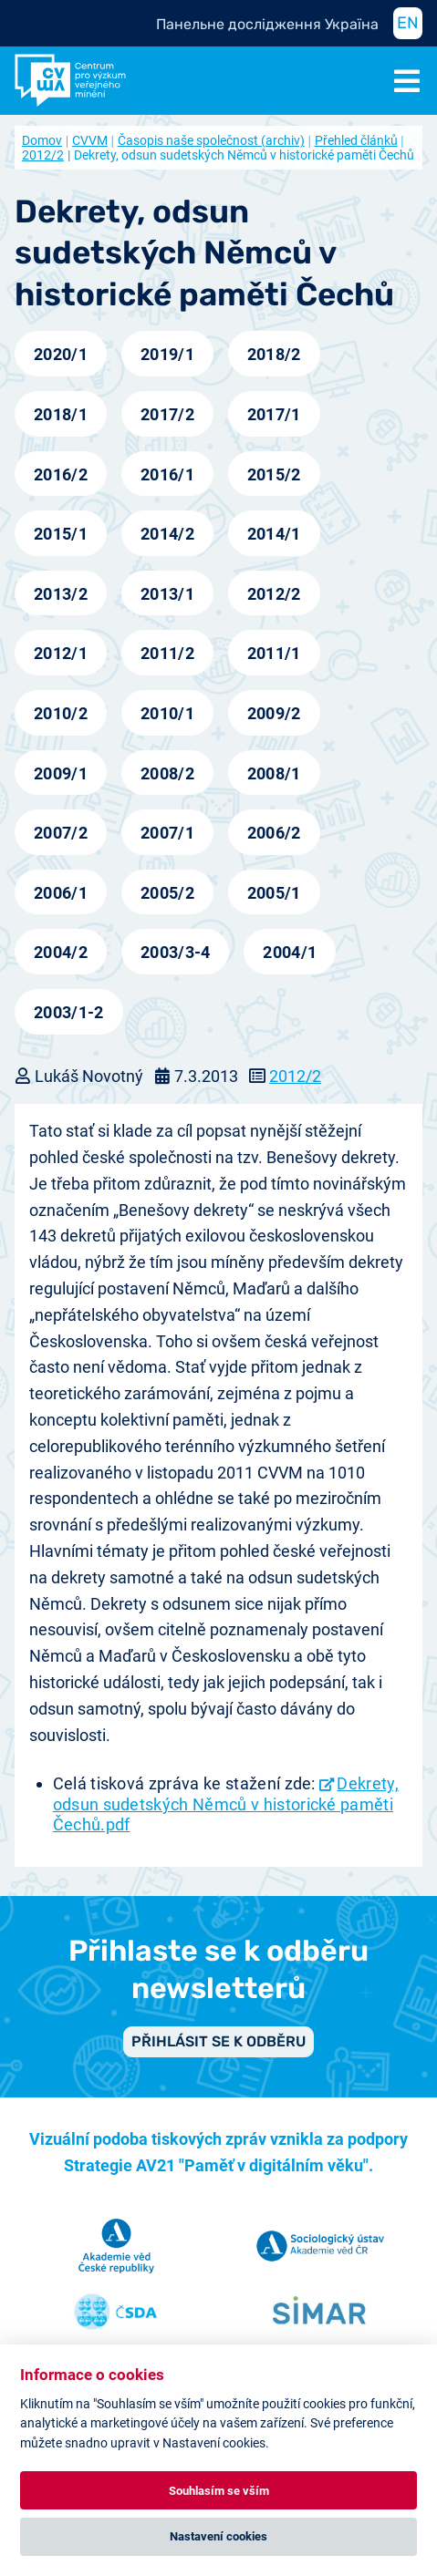 This screenshot has height=2576, width=437. I want to click on 2011/2, so click(167, 653).